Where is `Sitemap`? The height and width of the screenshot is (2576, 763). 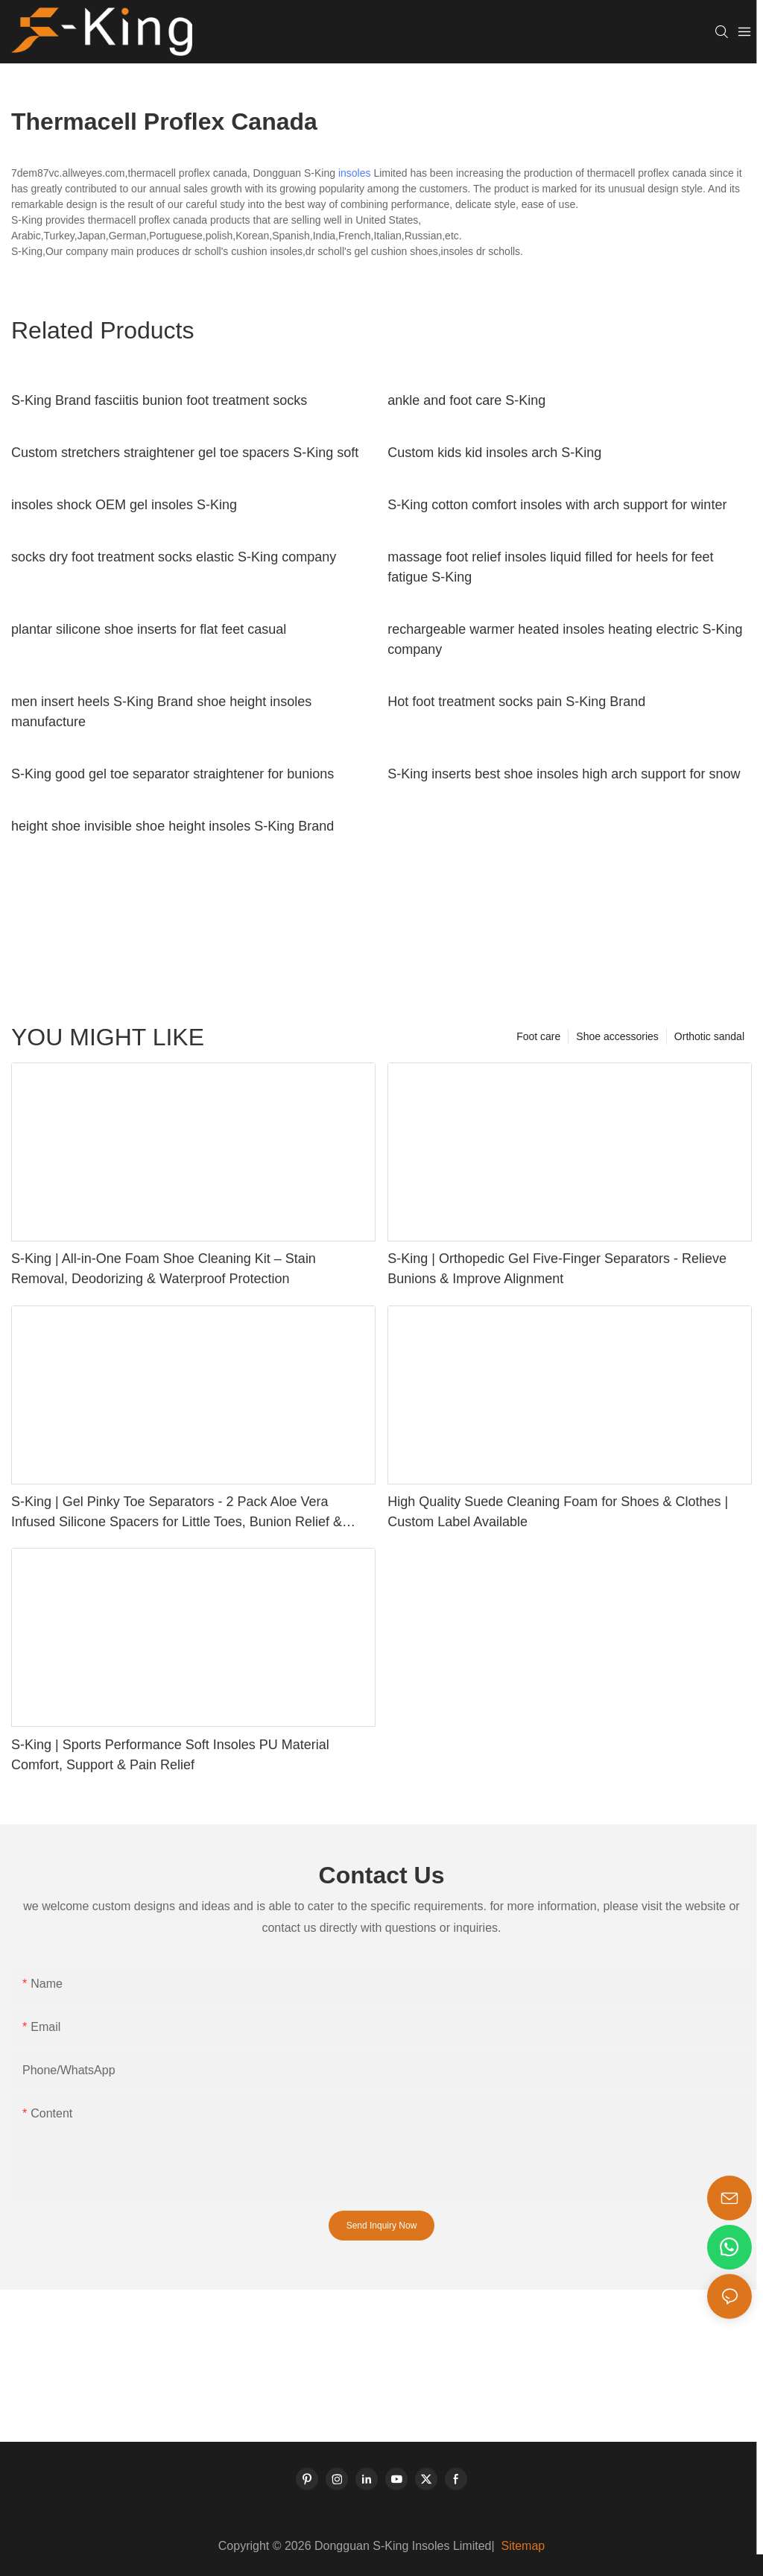
Sitemap is located at coordinates (521, 2545).